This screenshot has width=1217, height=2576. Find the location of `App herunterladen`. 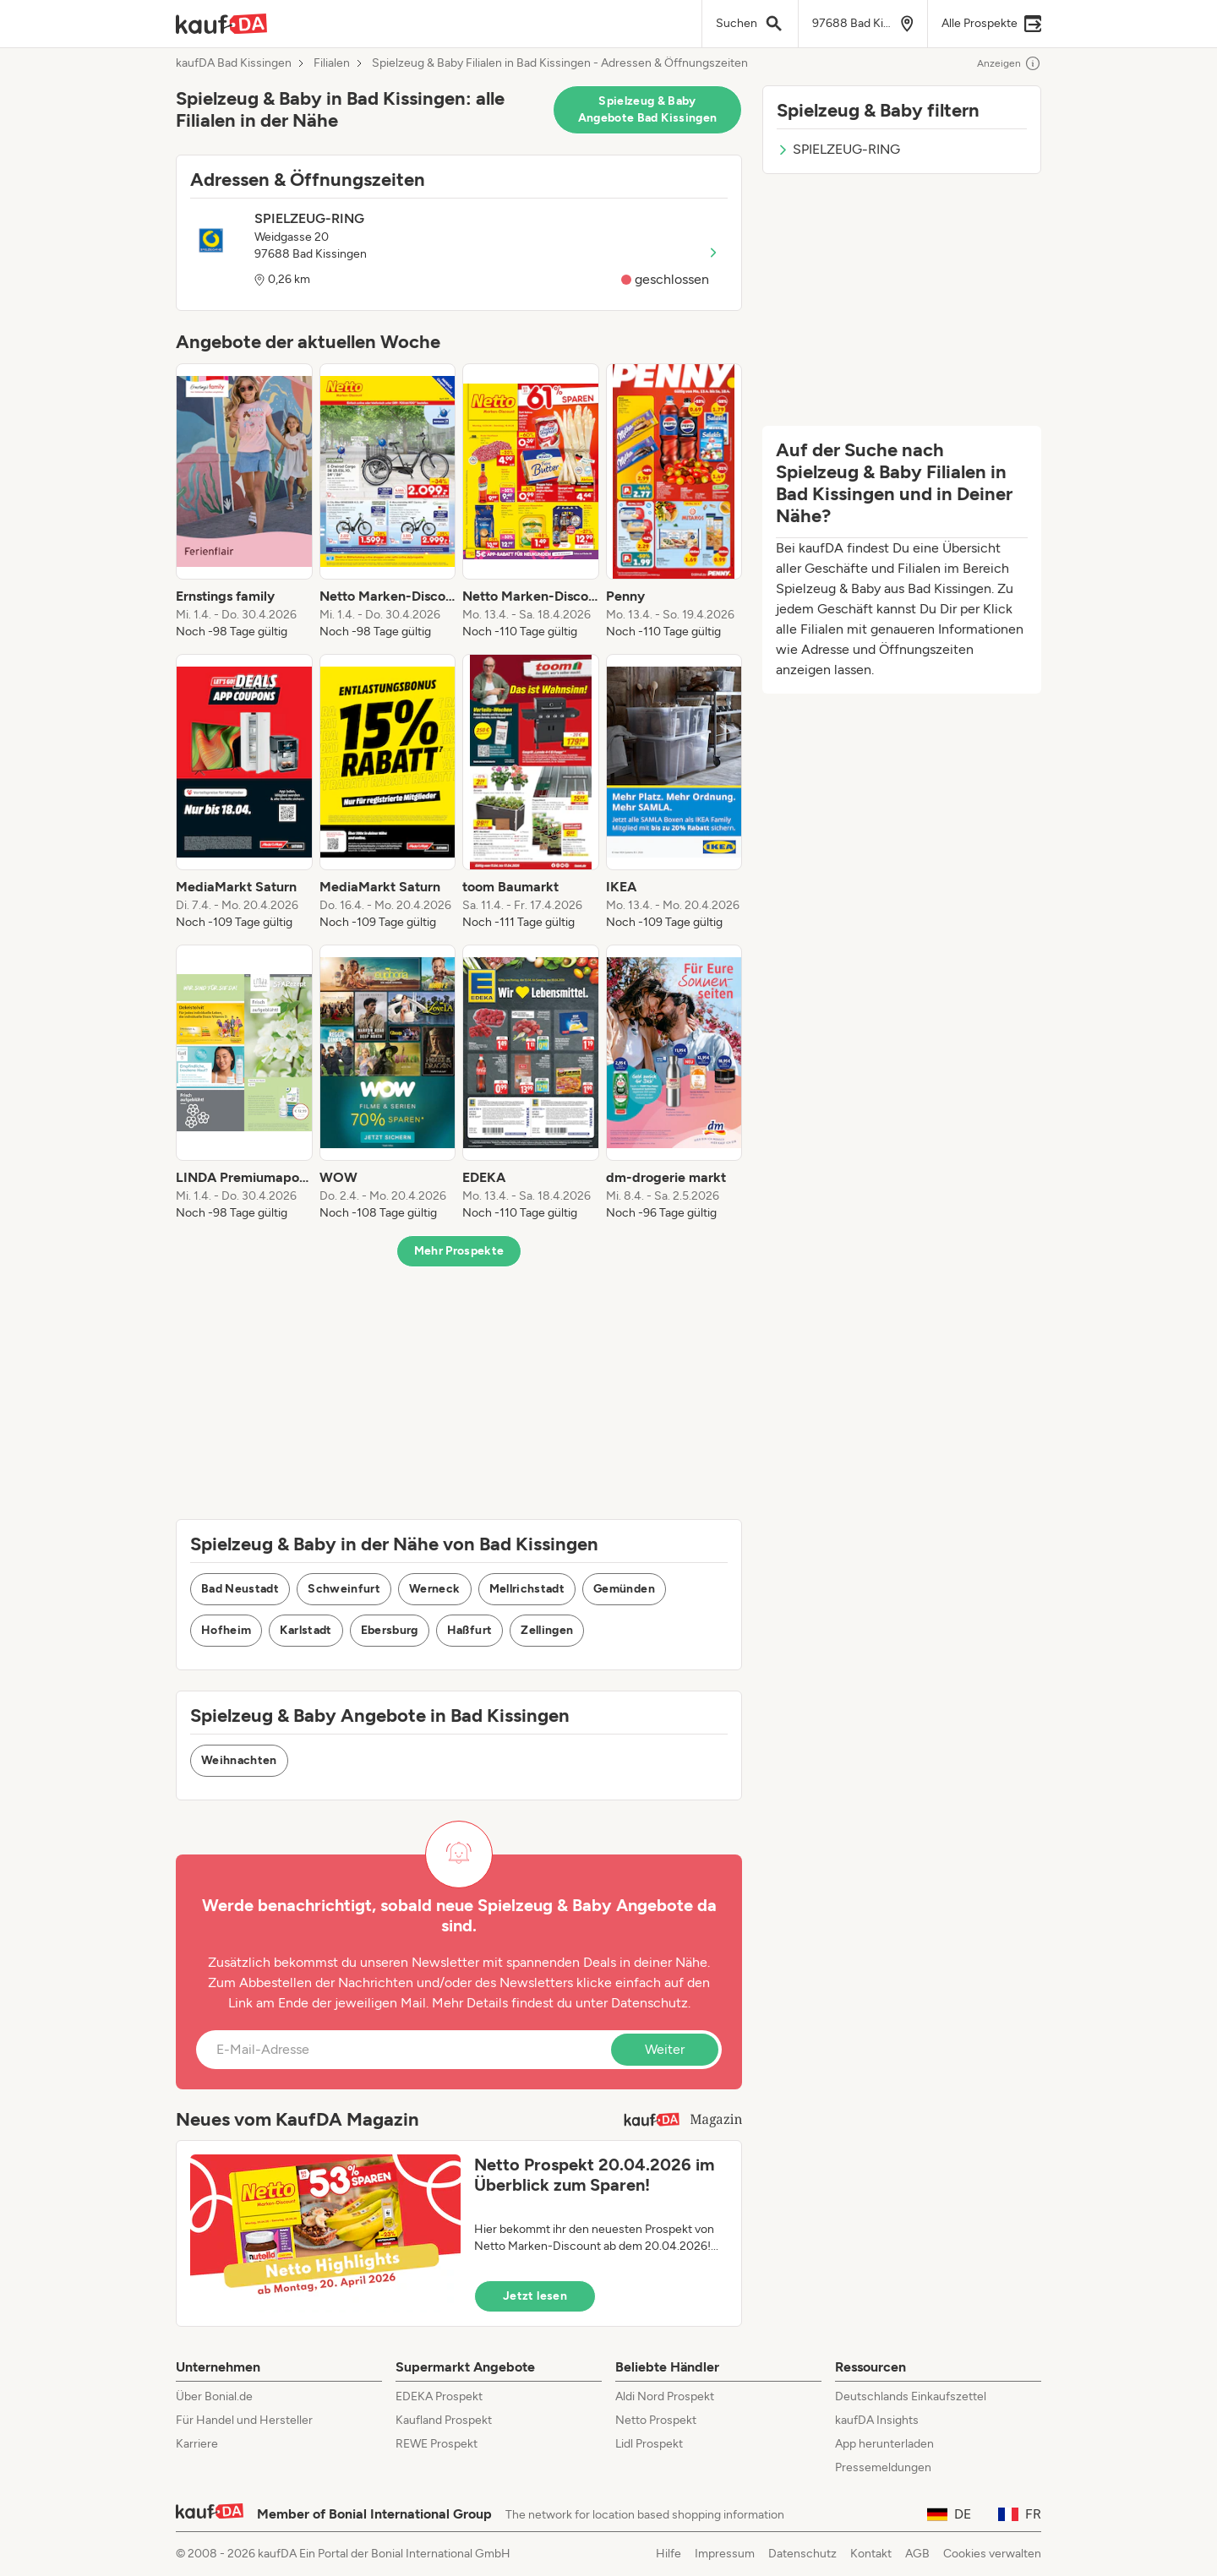

App herunterladen is located at coordinates (884, 2444).